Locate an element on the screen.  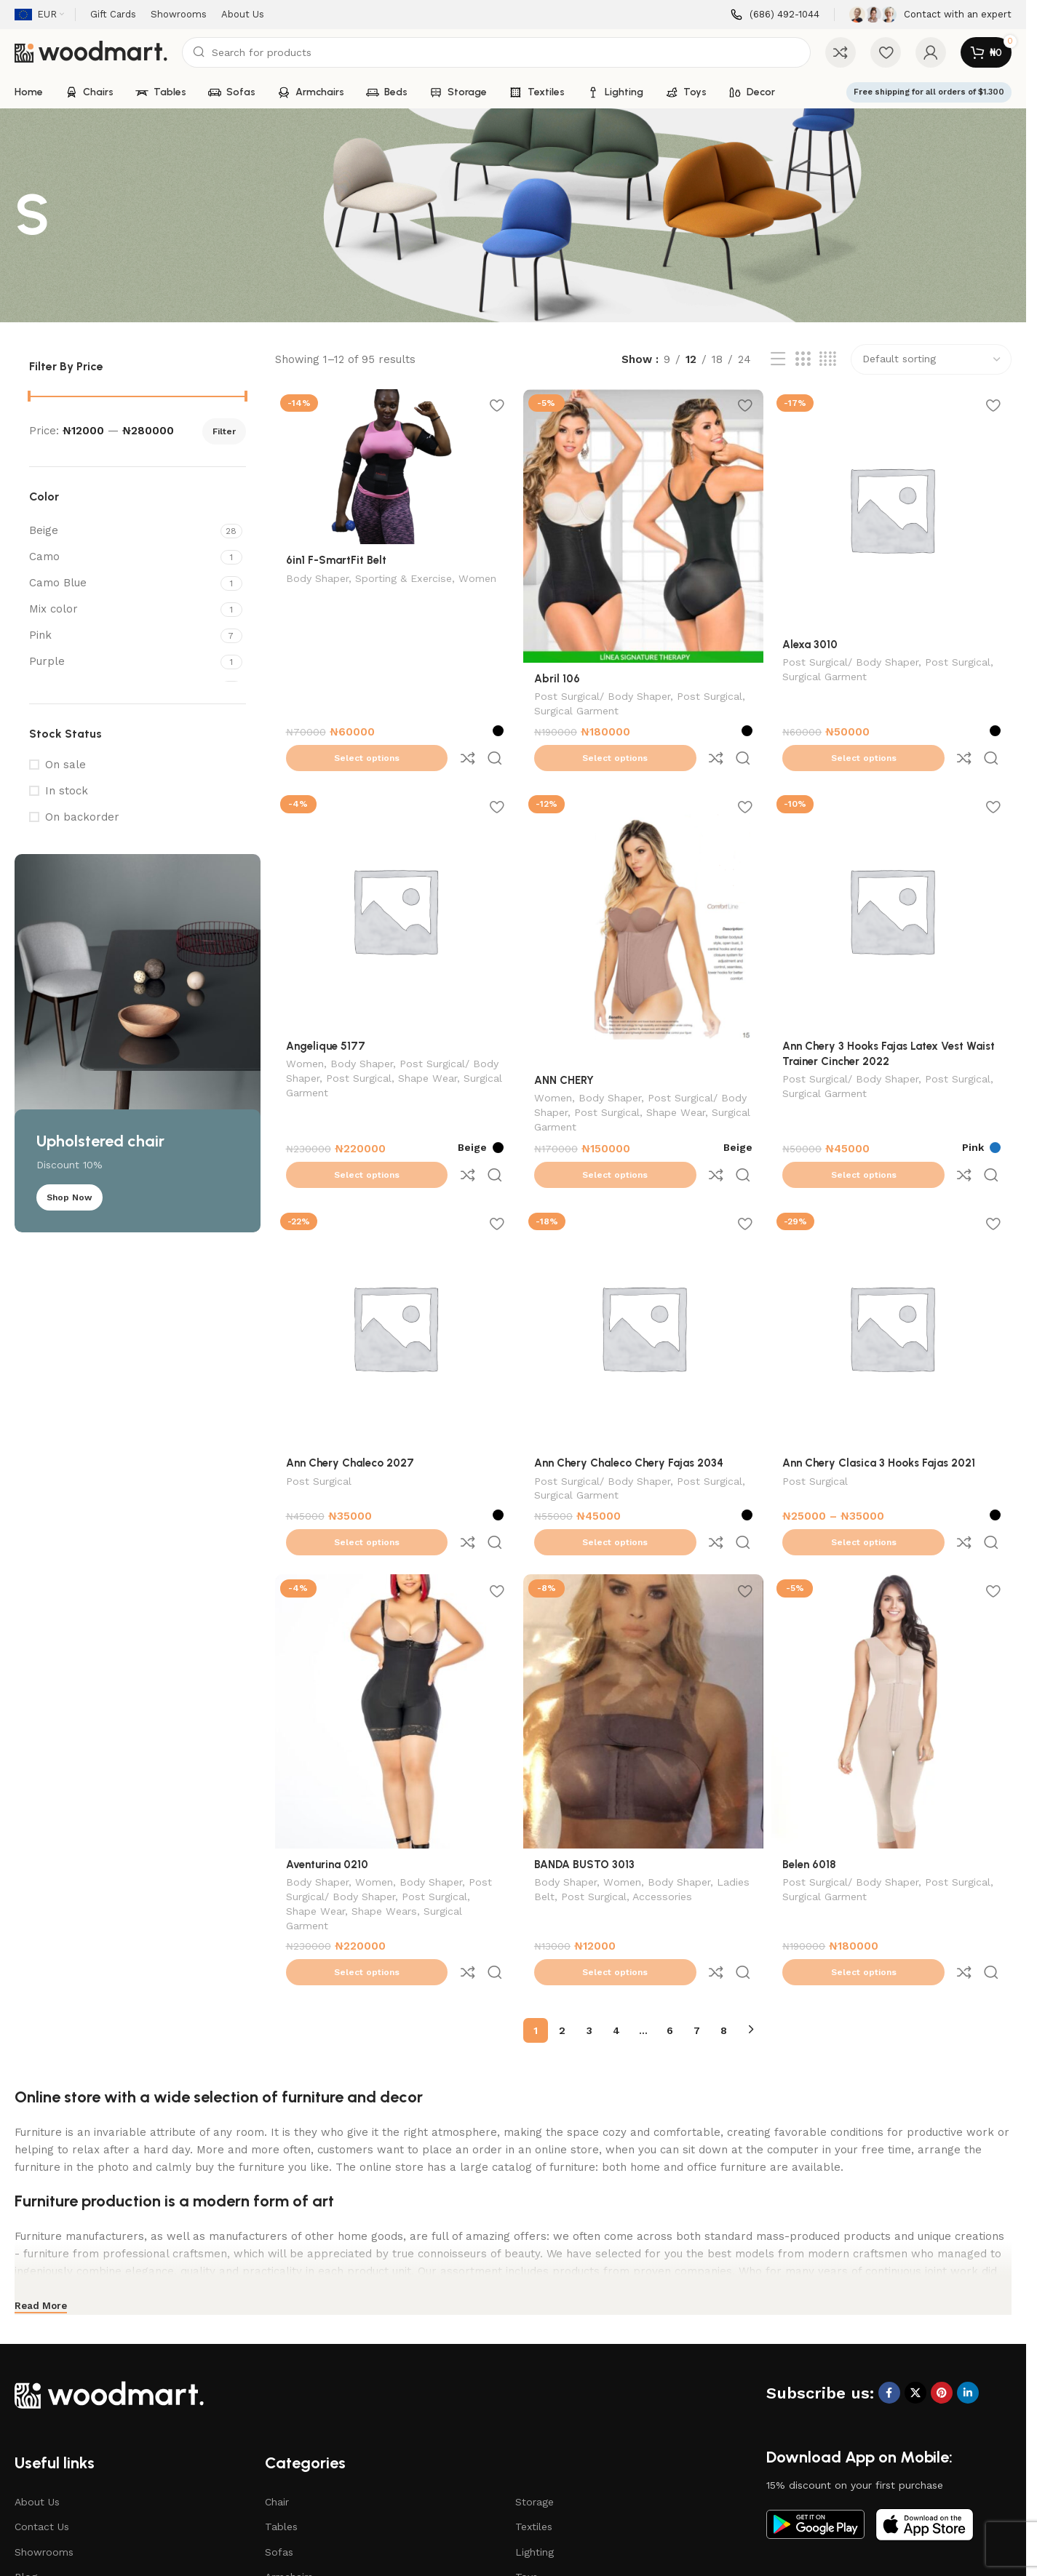
Body Shaper is located at coordinates (317, 577).